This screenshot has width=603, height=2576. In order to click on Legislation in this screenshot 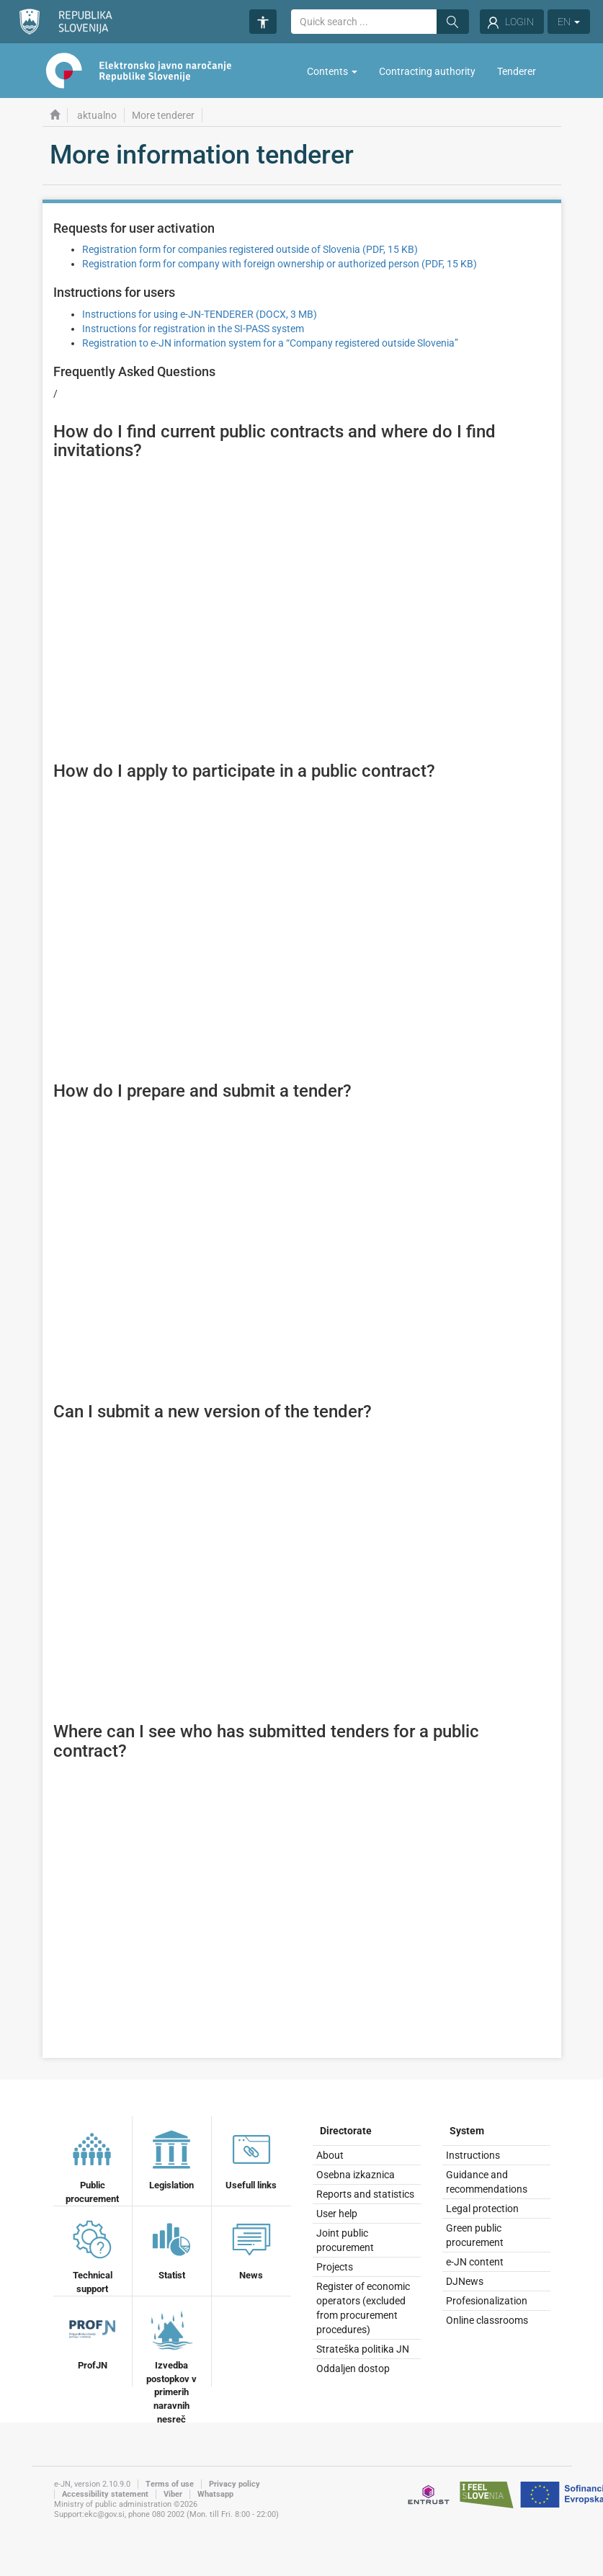, I will do `click(171, 2158)`.